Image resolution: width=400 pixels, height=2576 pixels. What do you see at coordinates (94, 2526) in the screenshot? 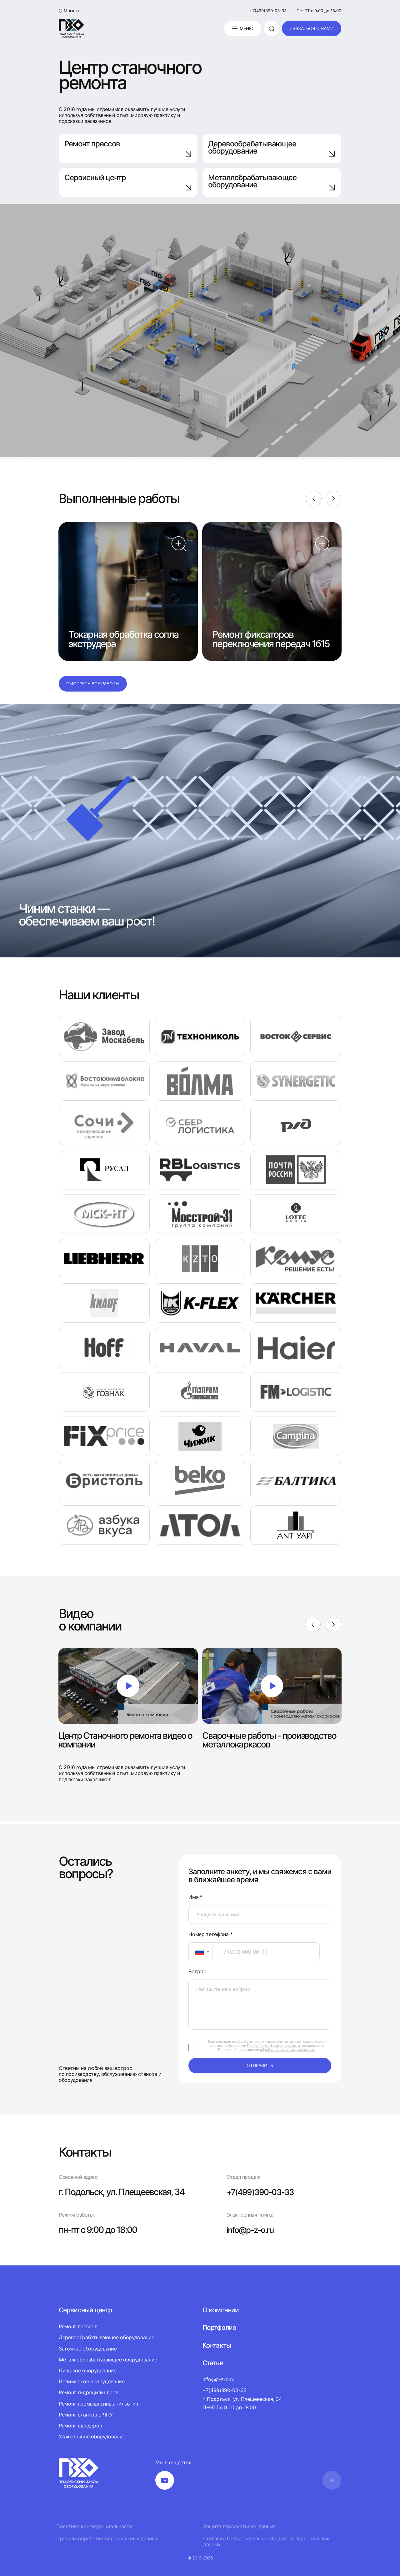
I see `Политика конфиденциальности` at bounding box center [94, 2526].